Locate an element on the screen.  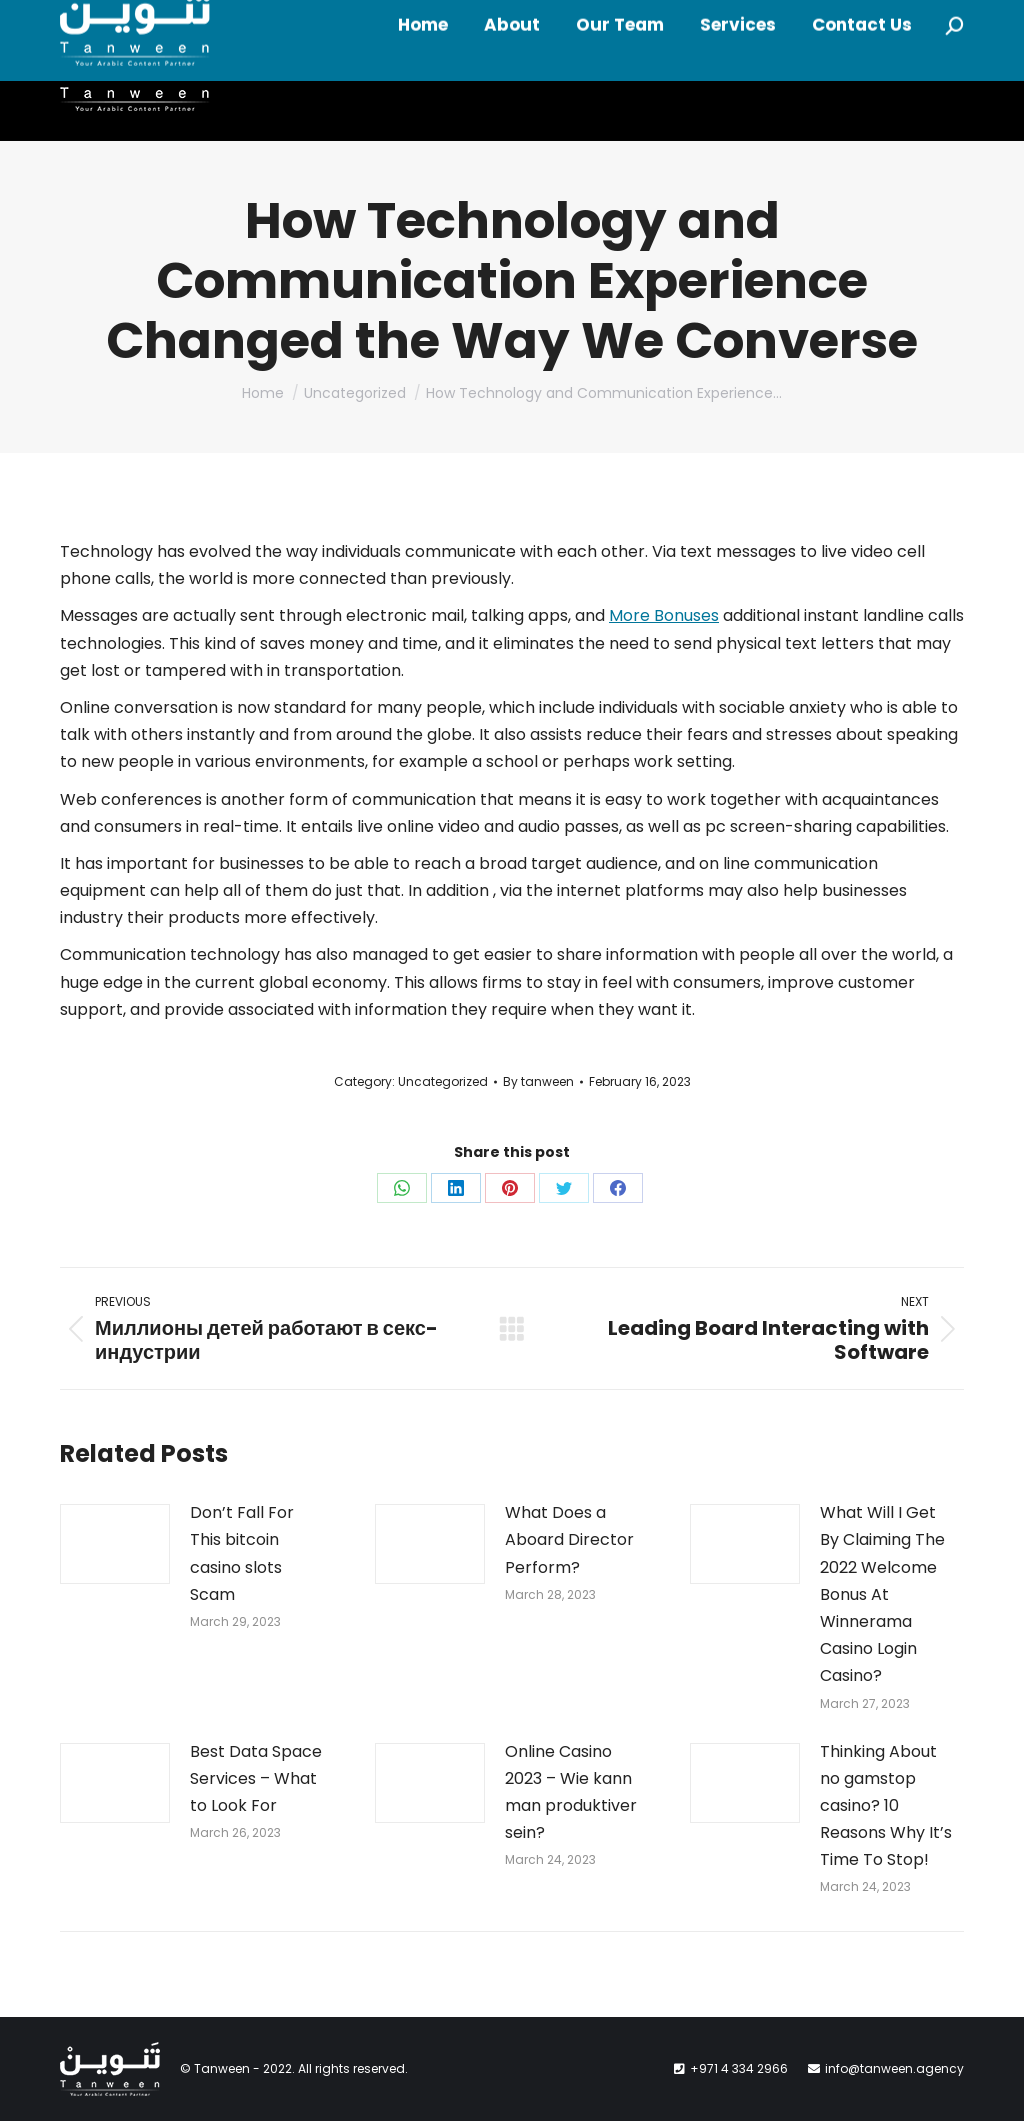
More Bonuses is located at coordinates (664, 615).